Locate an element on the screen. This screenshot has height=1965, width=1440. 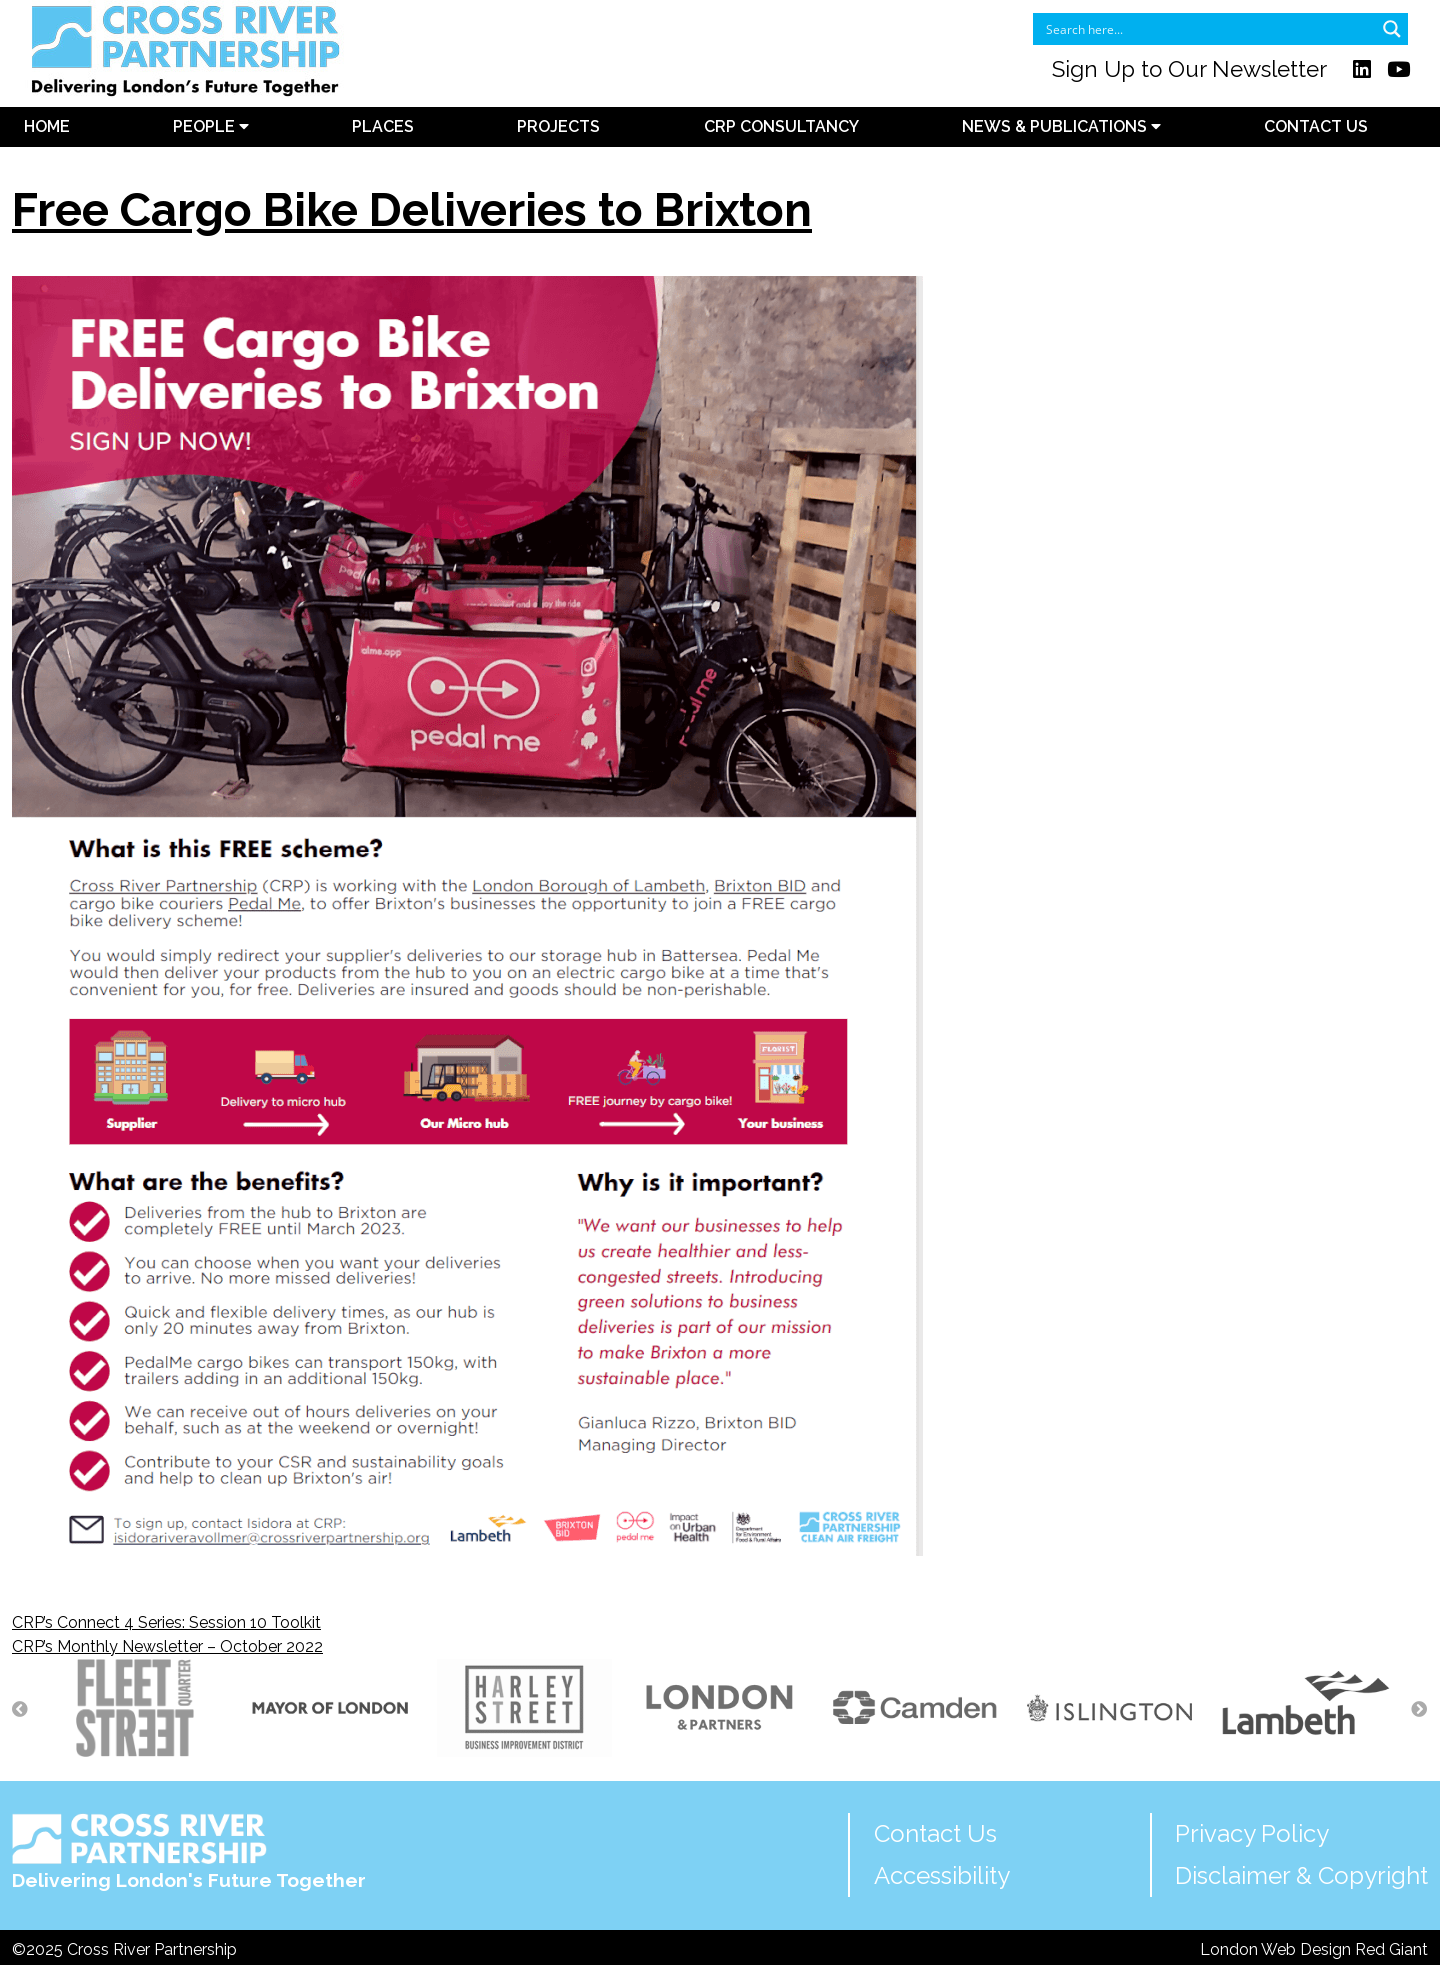
Privacy Policy is located at coordinates (1252, 1833).